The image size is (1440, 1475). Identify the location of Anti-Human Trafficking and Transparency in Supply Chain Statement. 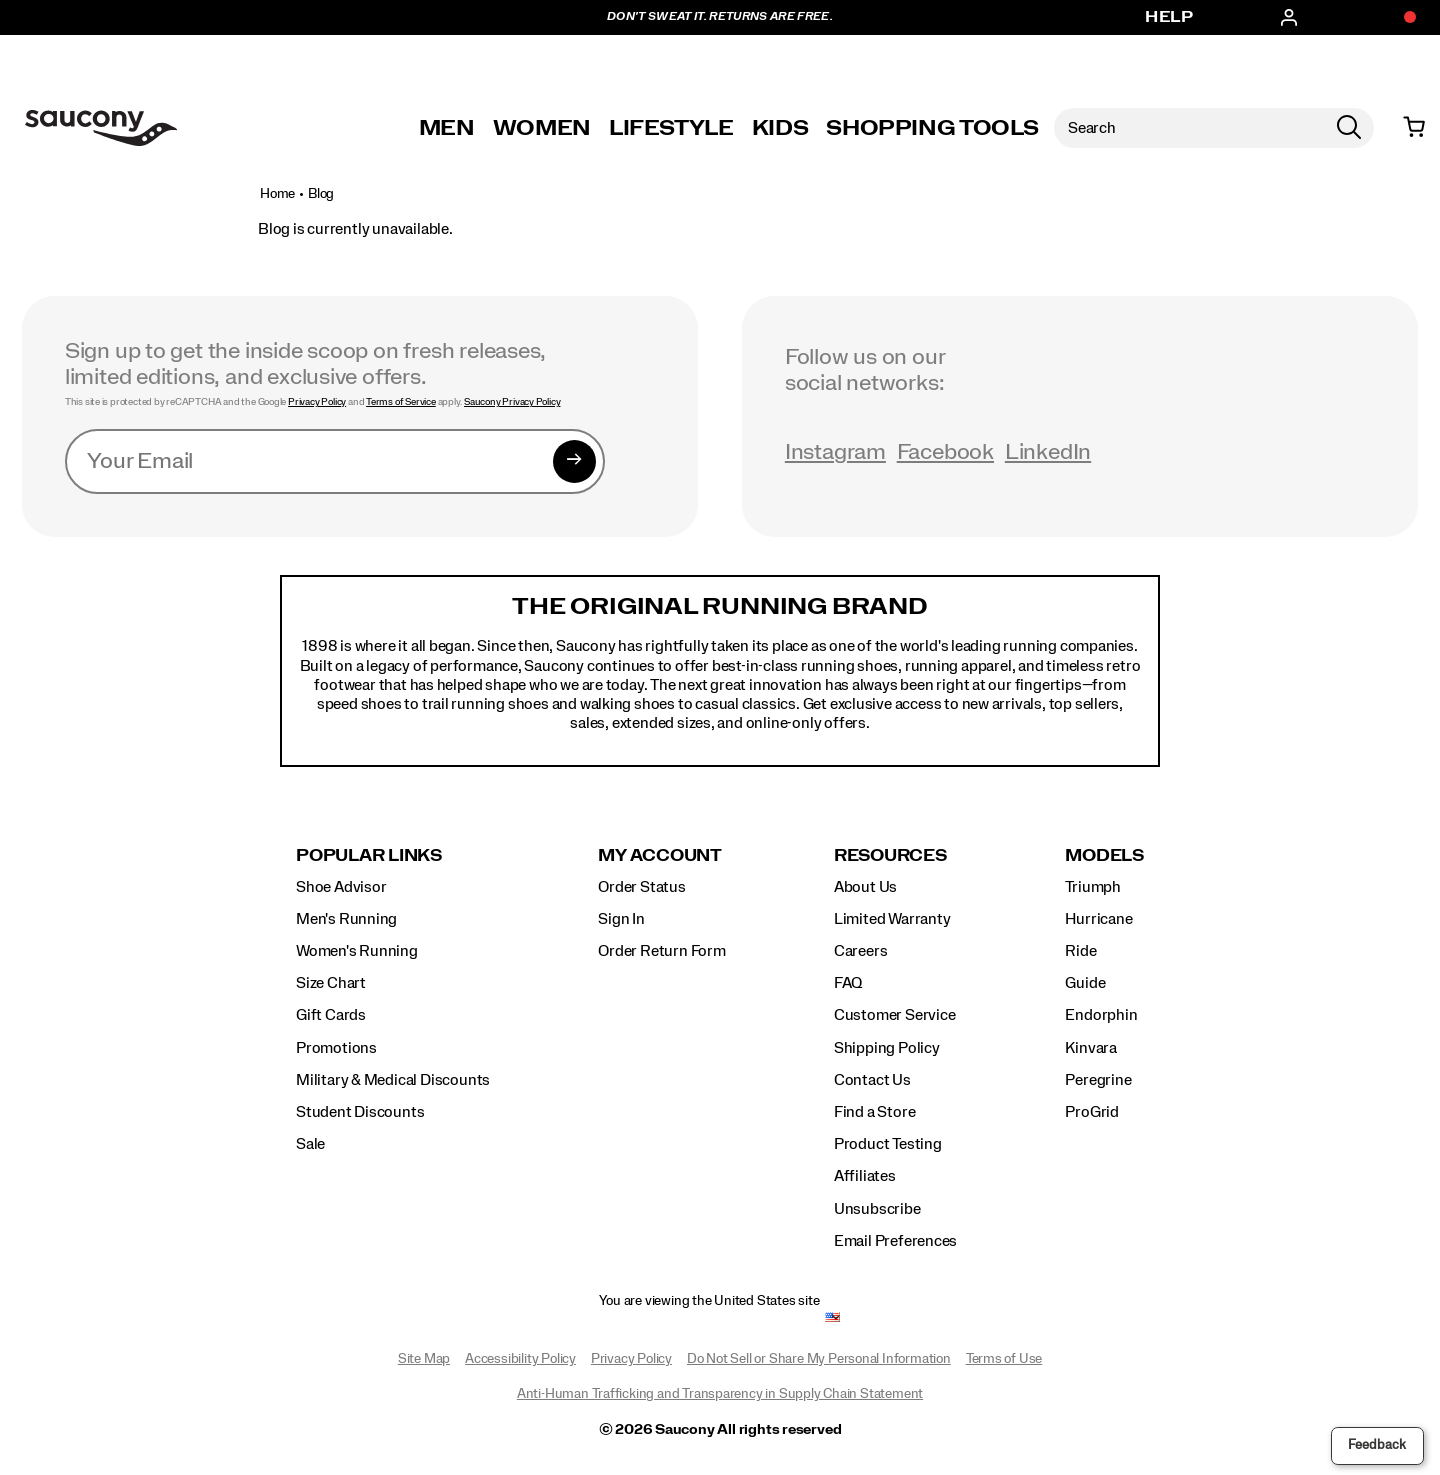
(720, 1394).